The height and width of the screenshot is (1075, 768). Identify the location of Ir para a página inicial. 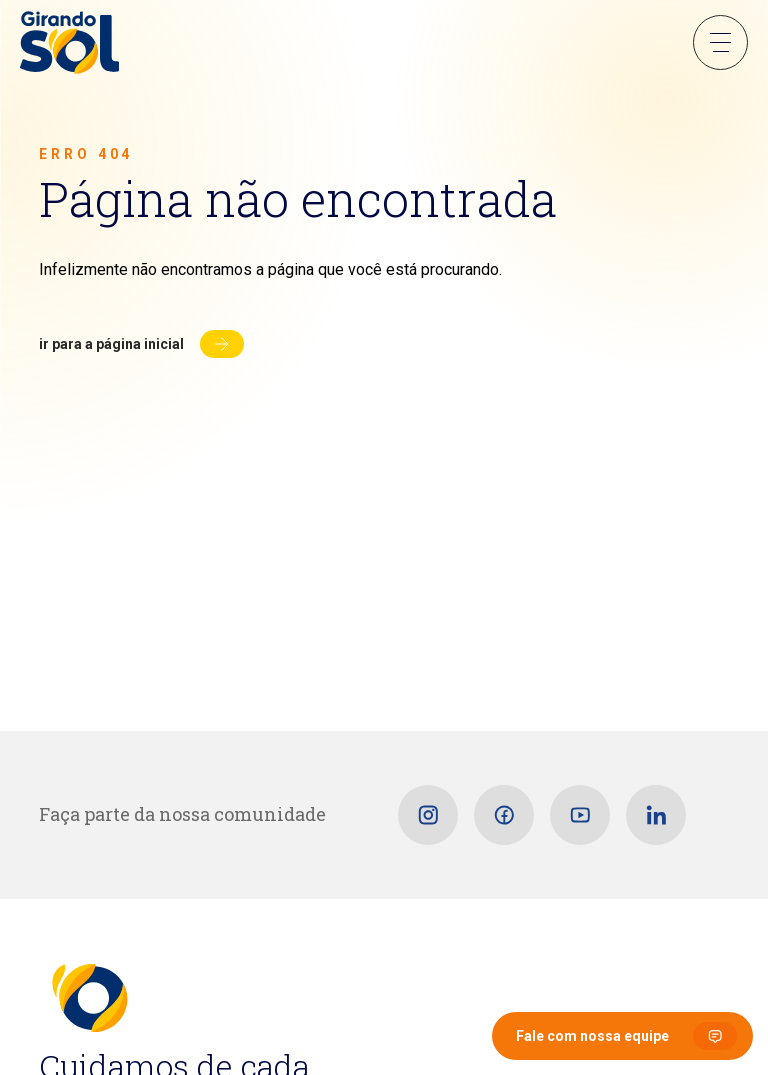
(111, 344).